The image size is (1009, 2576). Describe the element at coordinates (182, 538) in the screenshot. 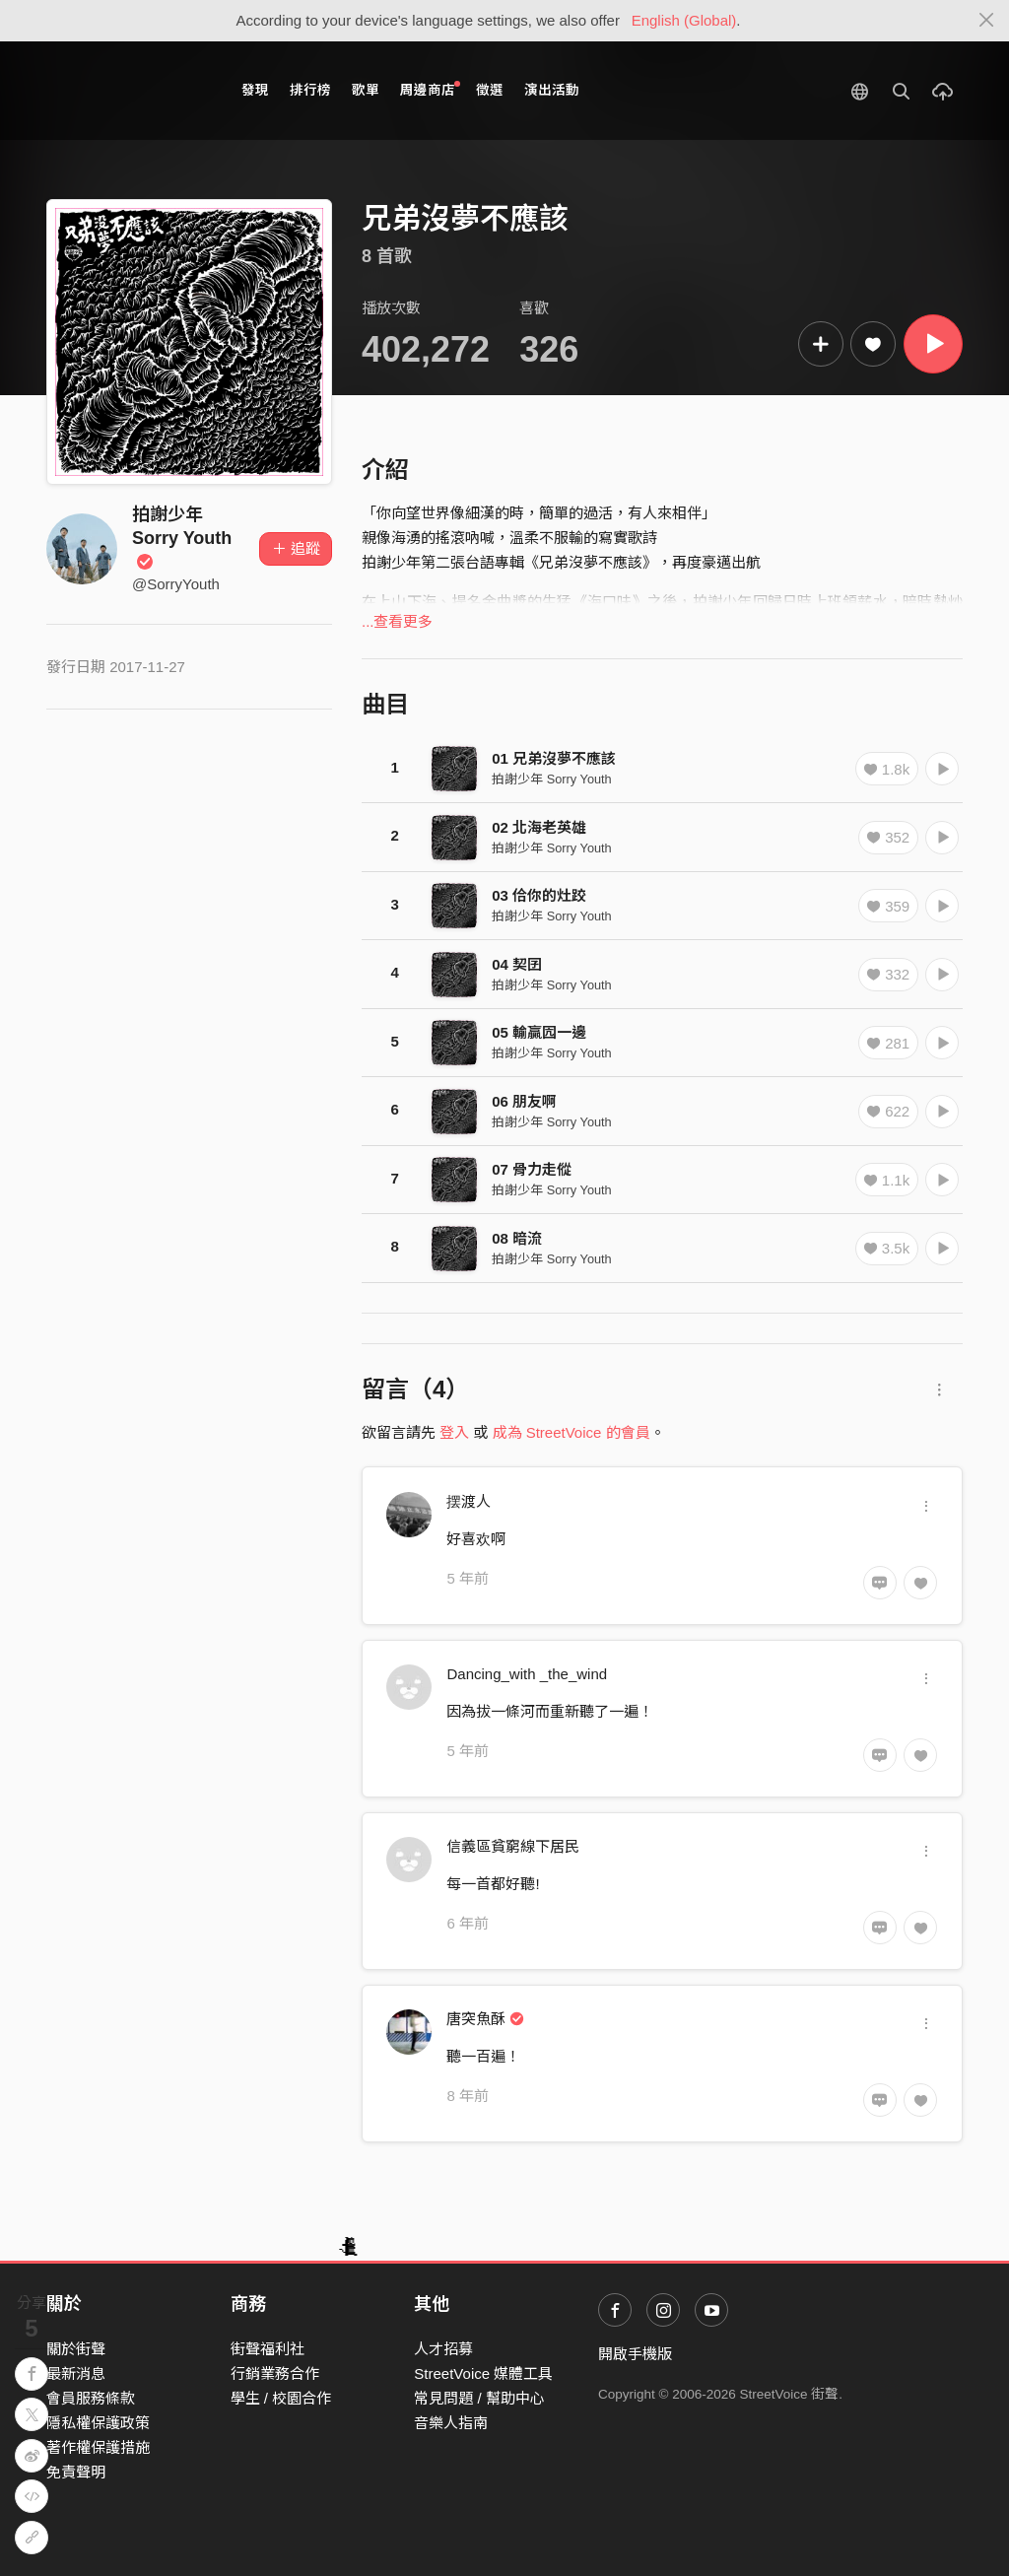

I see `拍謝少年 Sorry Youth` at that location.